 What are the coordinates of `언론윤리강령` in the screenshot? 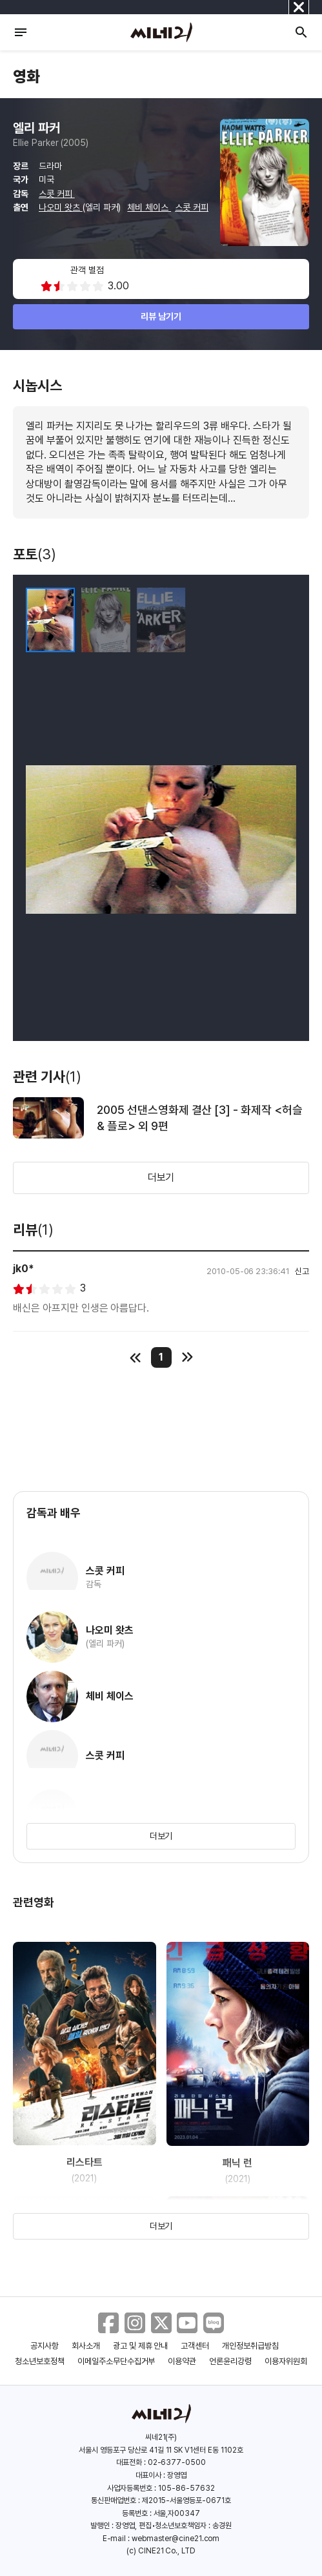 It's located at (230, 2361).